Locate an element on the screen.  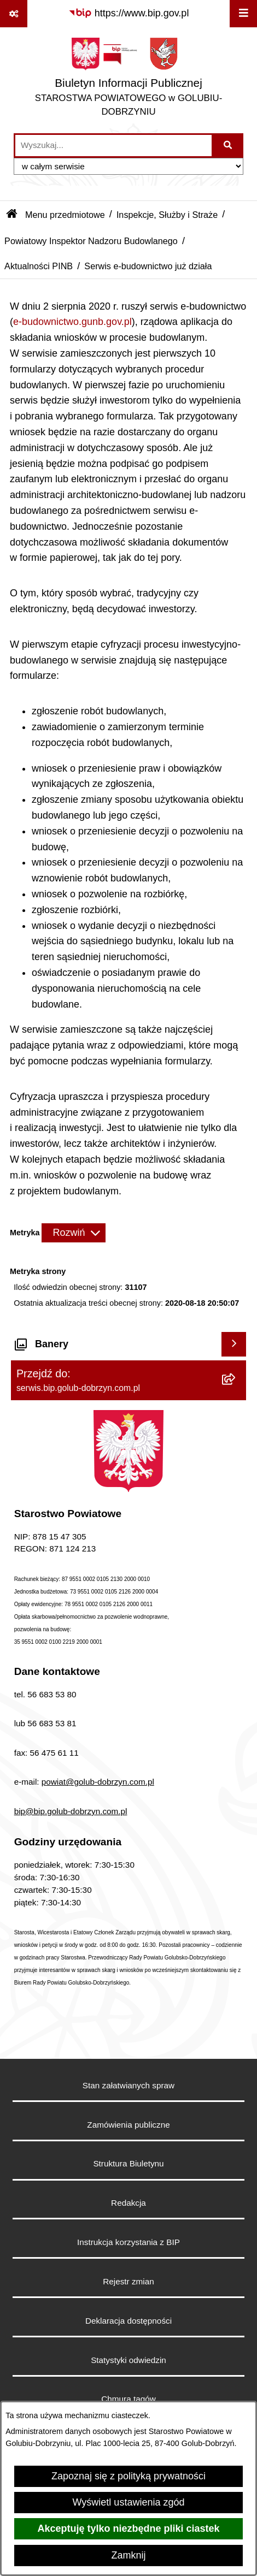
Deklaracja dostępności is located at coordinates (128, 2320).